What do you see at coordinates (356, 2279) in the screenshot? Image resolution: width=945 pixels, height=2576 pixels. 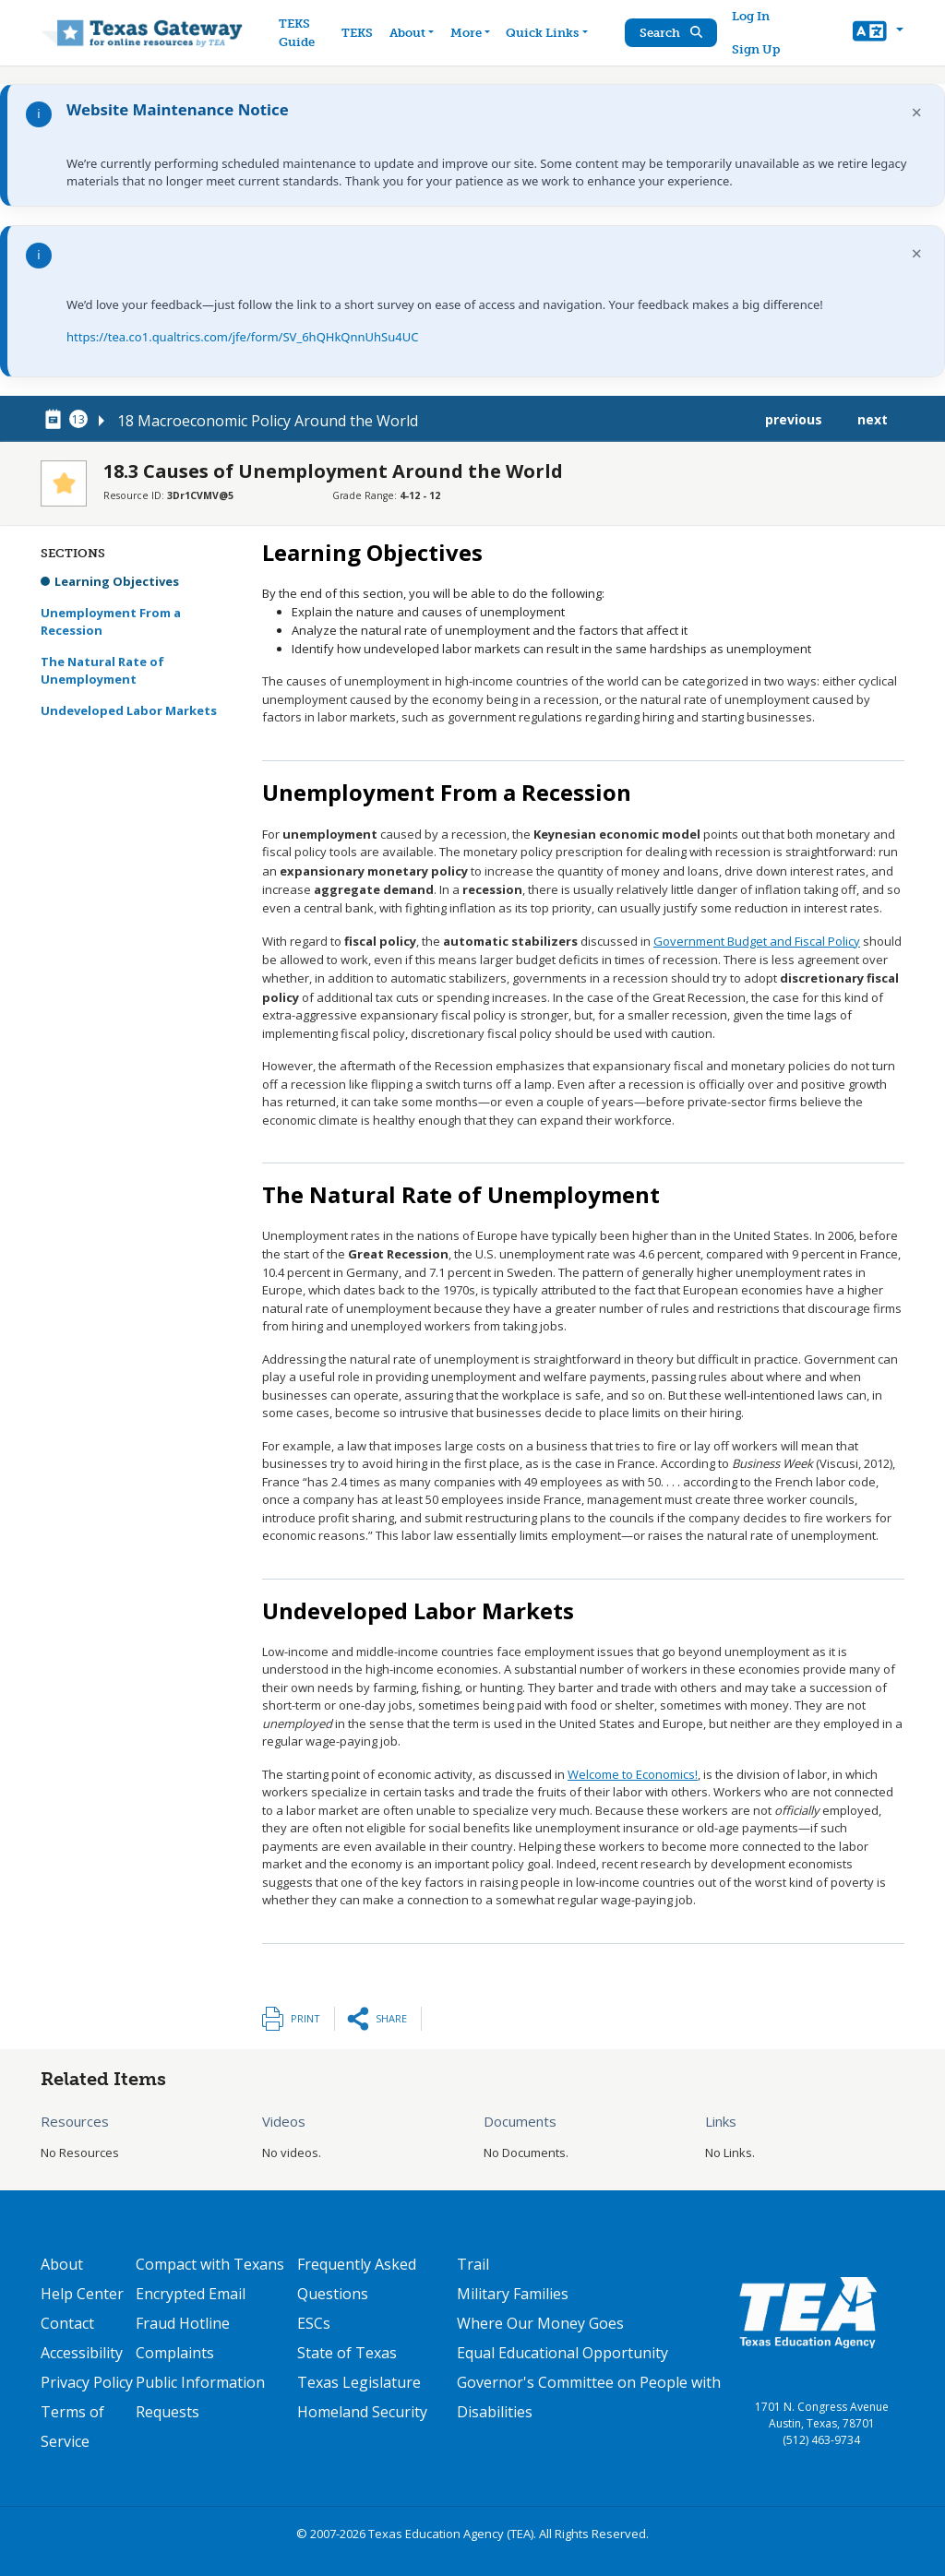 I see `Frequently Asked Questions` at bounding box center [356, 2279].